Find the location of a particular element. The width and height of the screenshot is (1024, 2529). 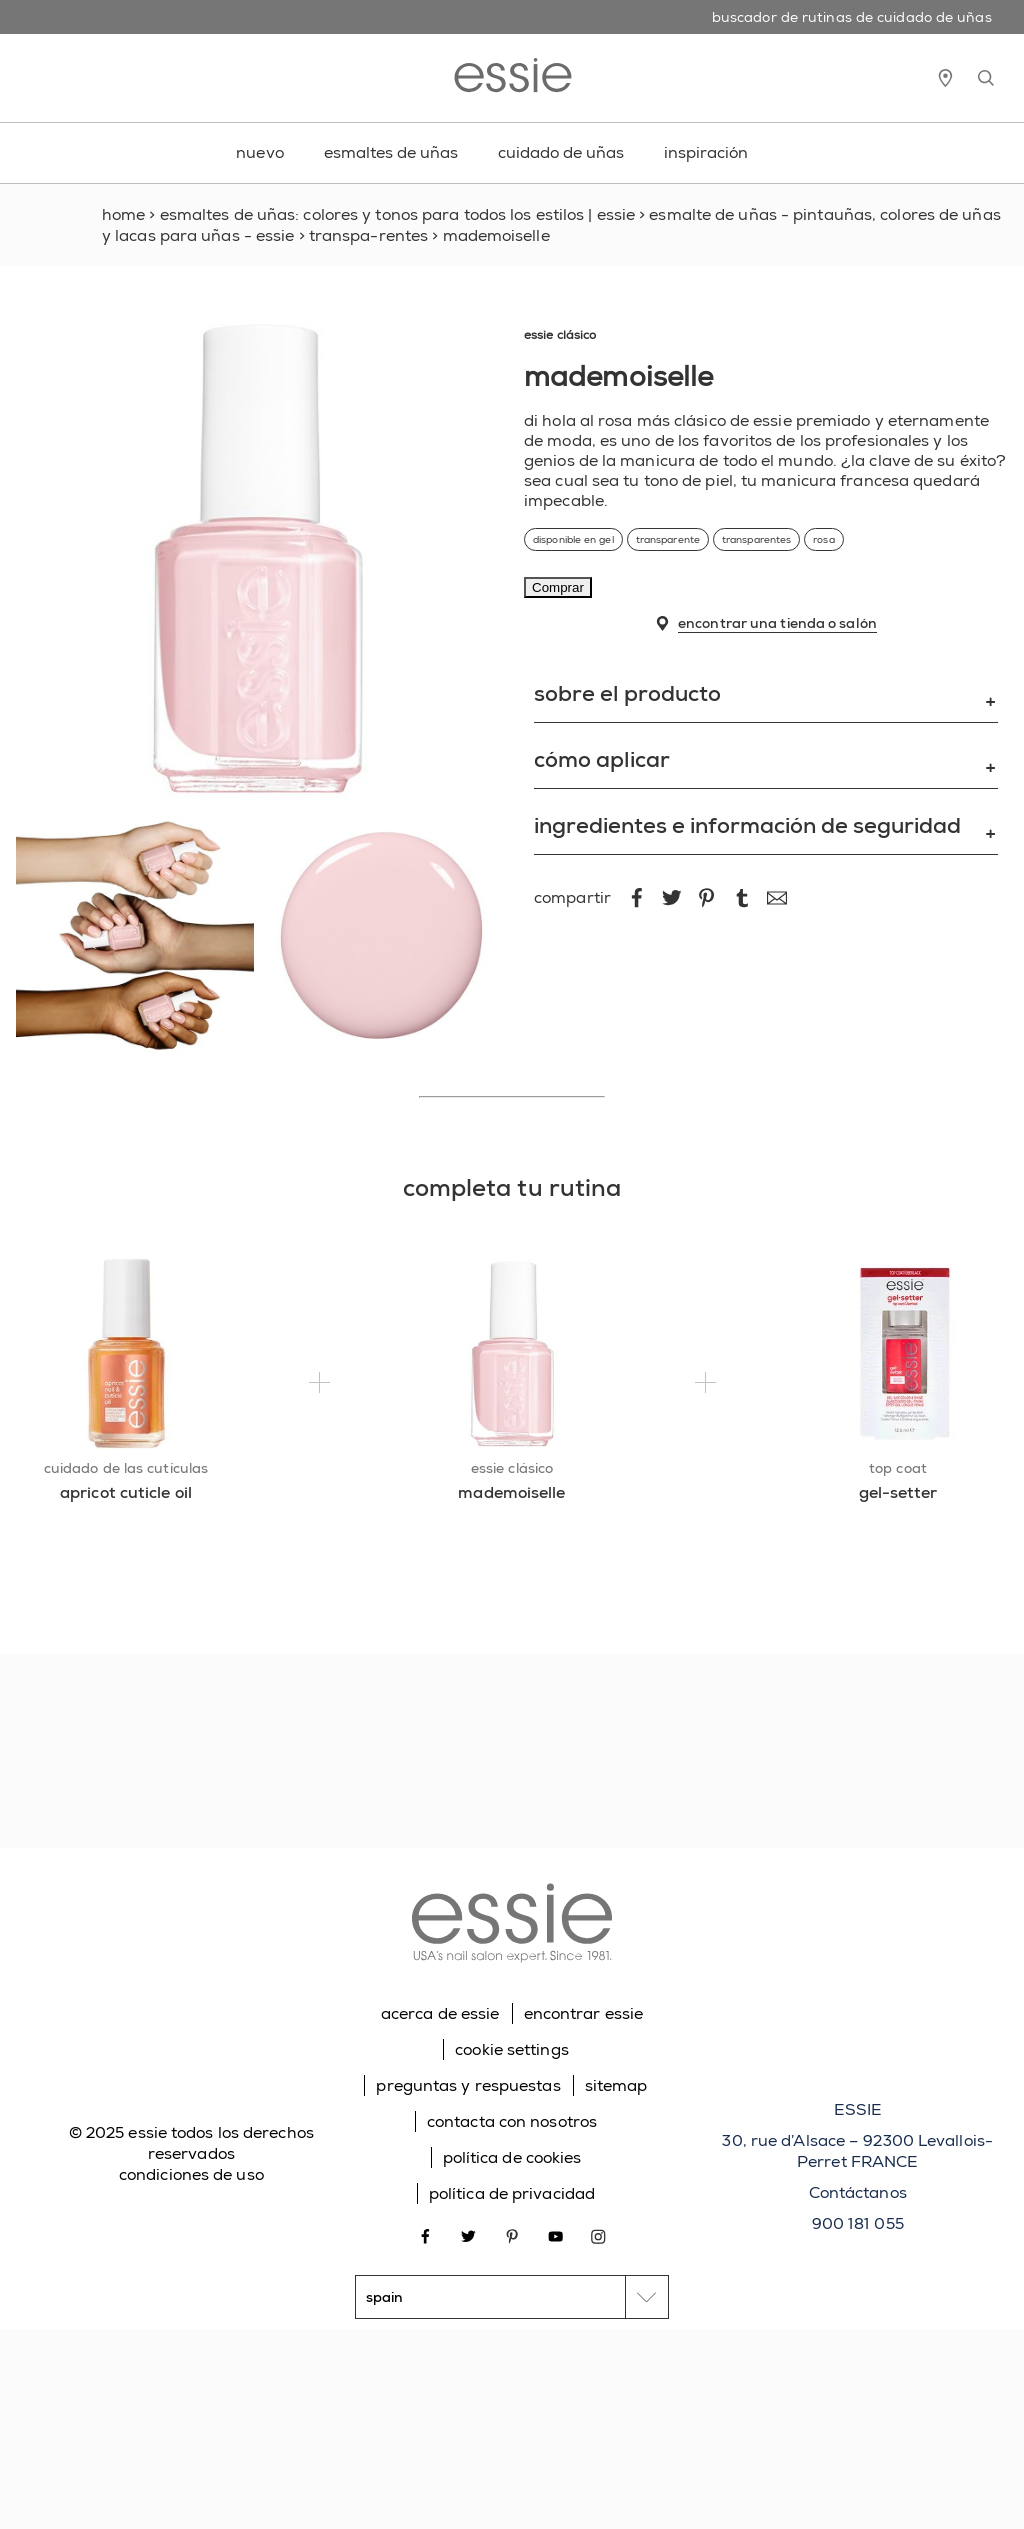

encontrar essie is located at coordinates (584, 2013).